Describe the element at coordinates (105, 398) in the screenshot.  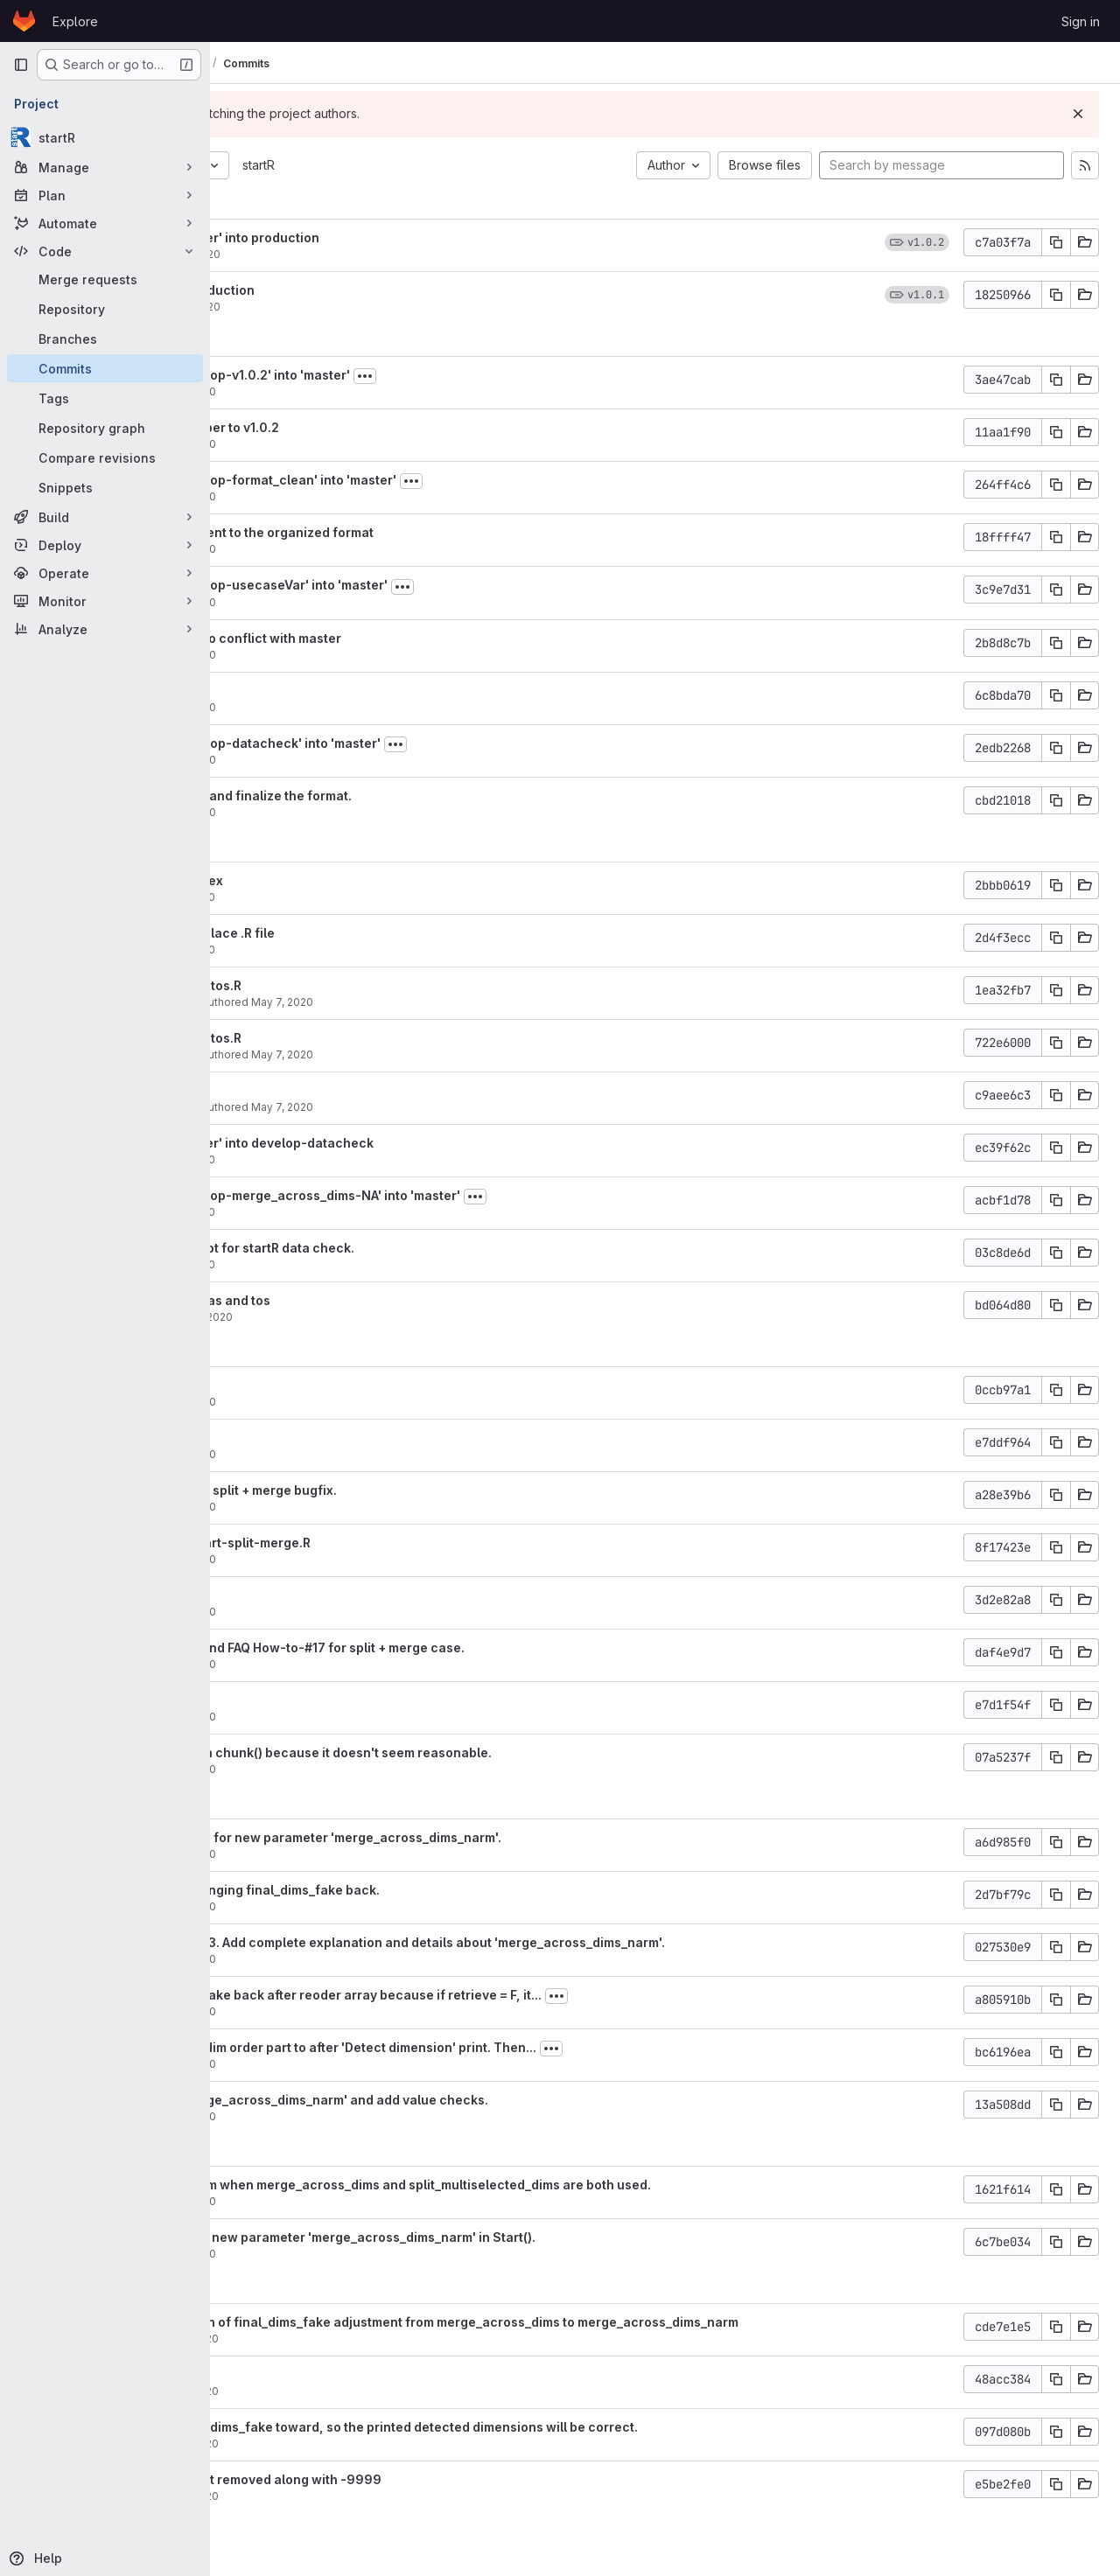
I see `[Tags]` at that location.